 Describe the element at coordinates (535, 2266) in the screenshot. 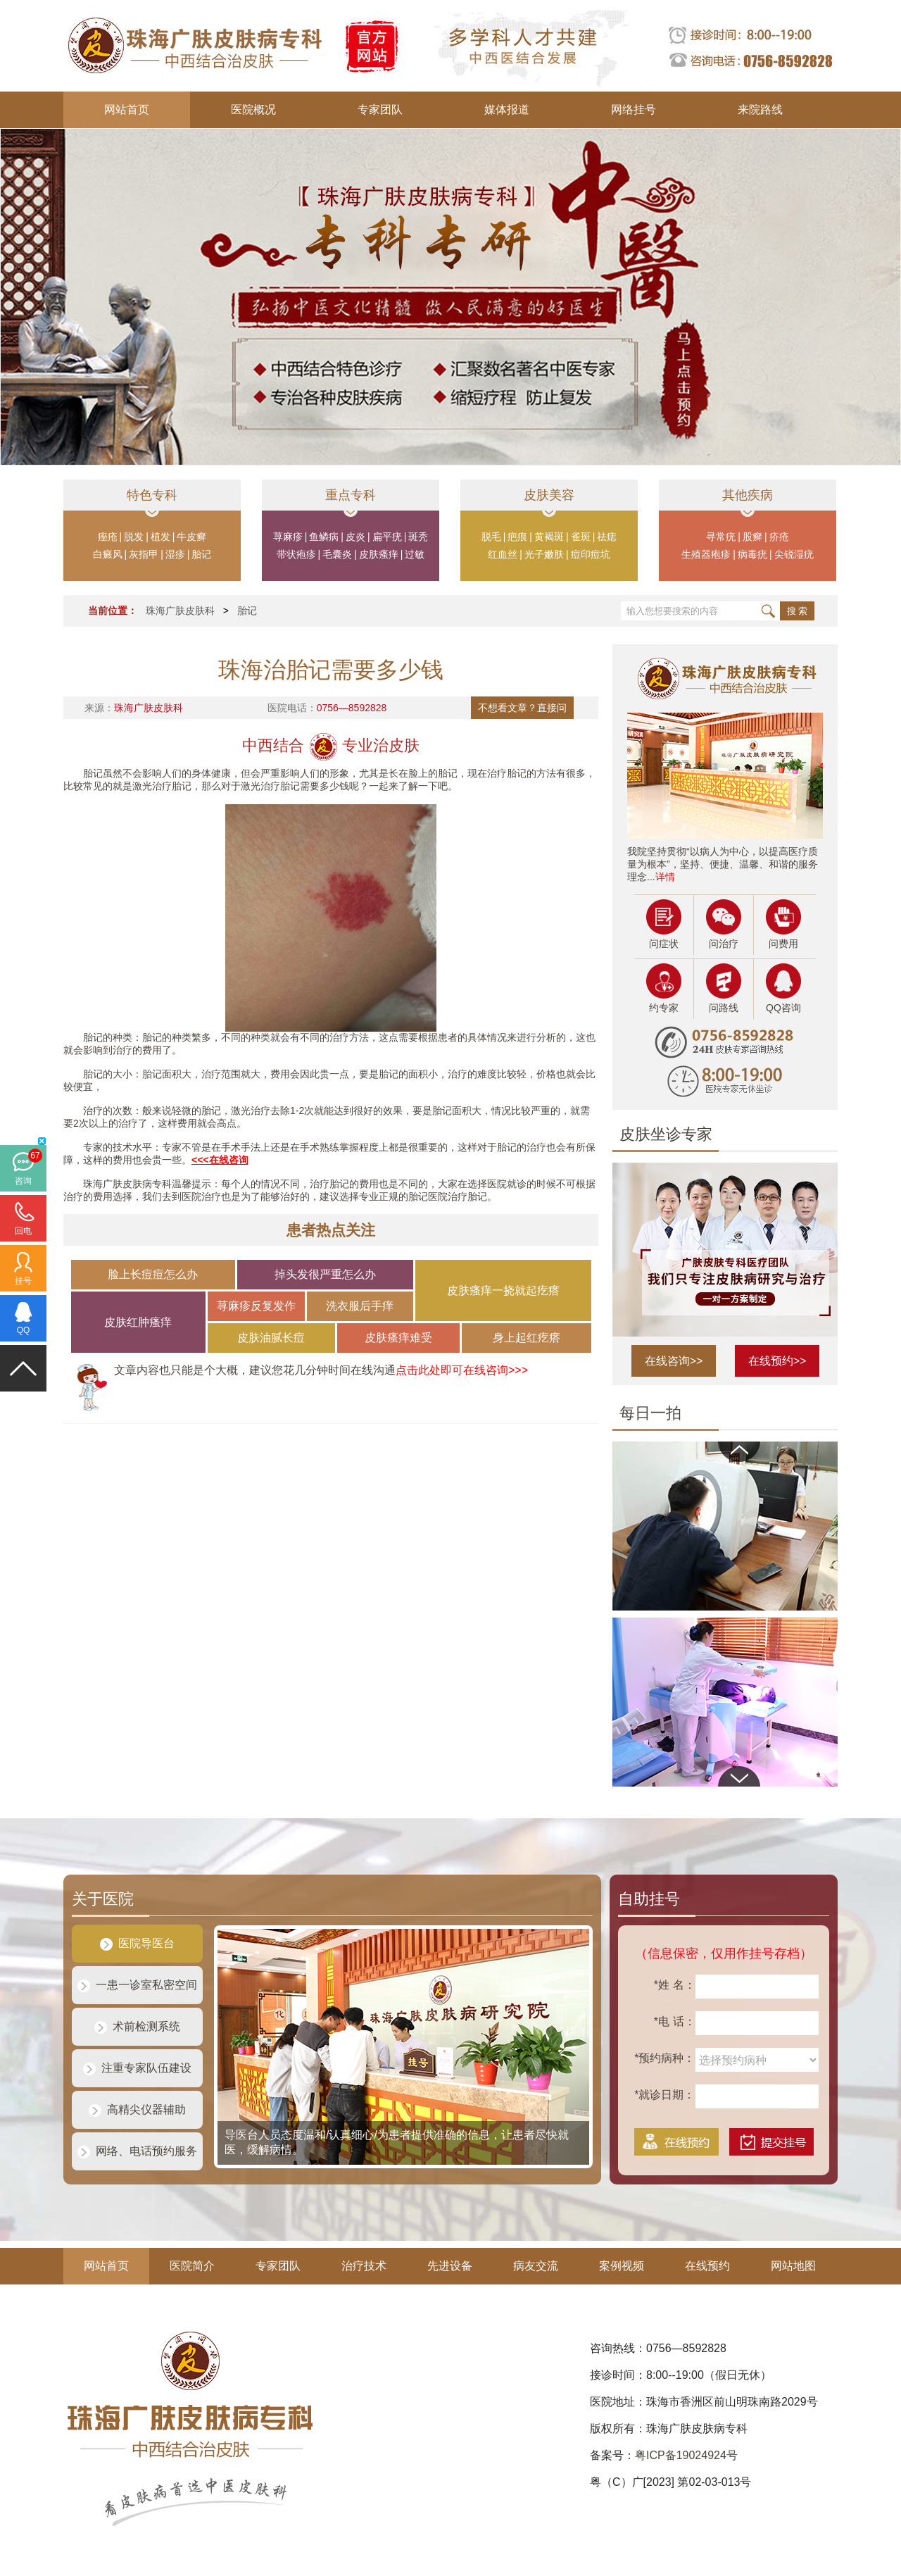

I see `病友交流` at that location.